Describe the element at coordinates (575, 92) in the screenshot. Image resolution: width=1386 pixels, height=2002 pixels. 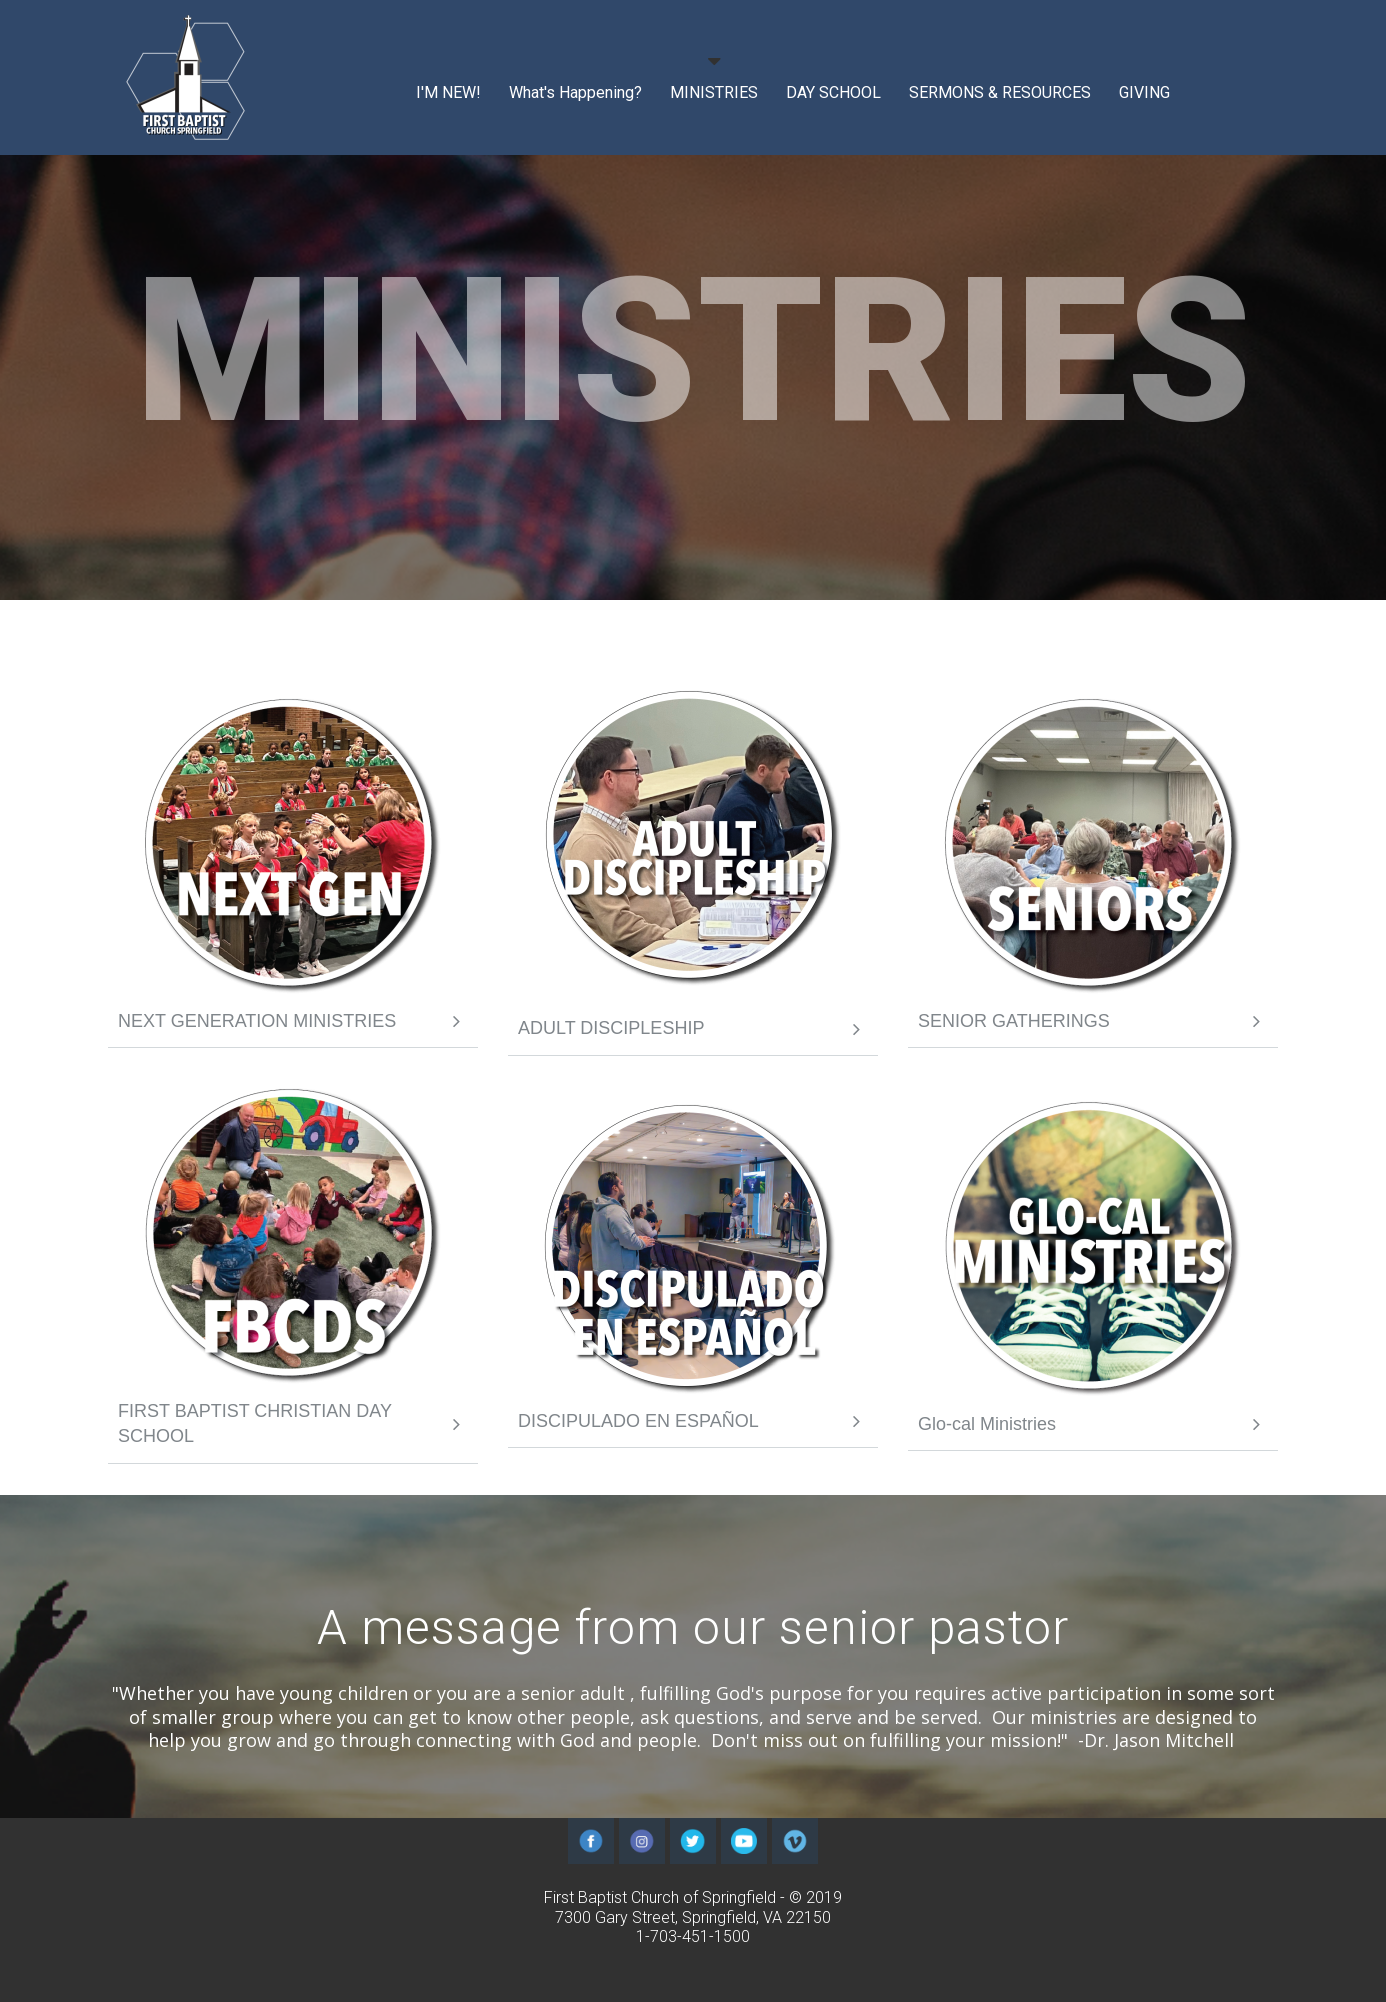
I see `What's Happening?` at that location.